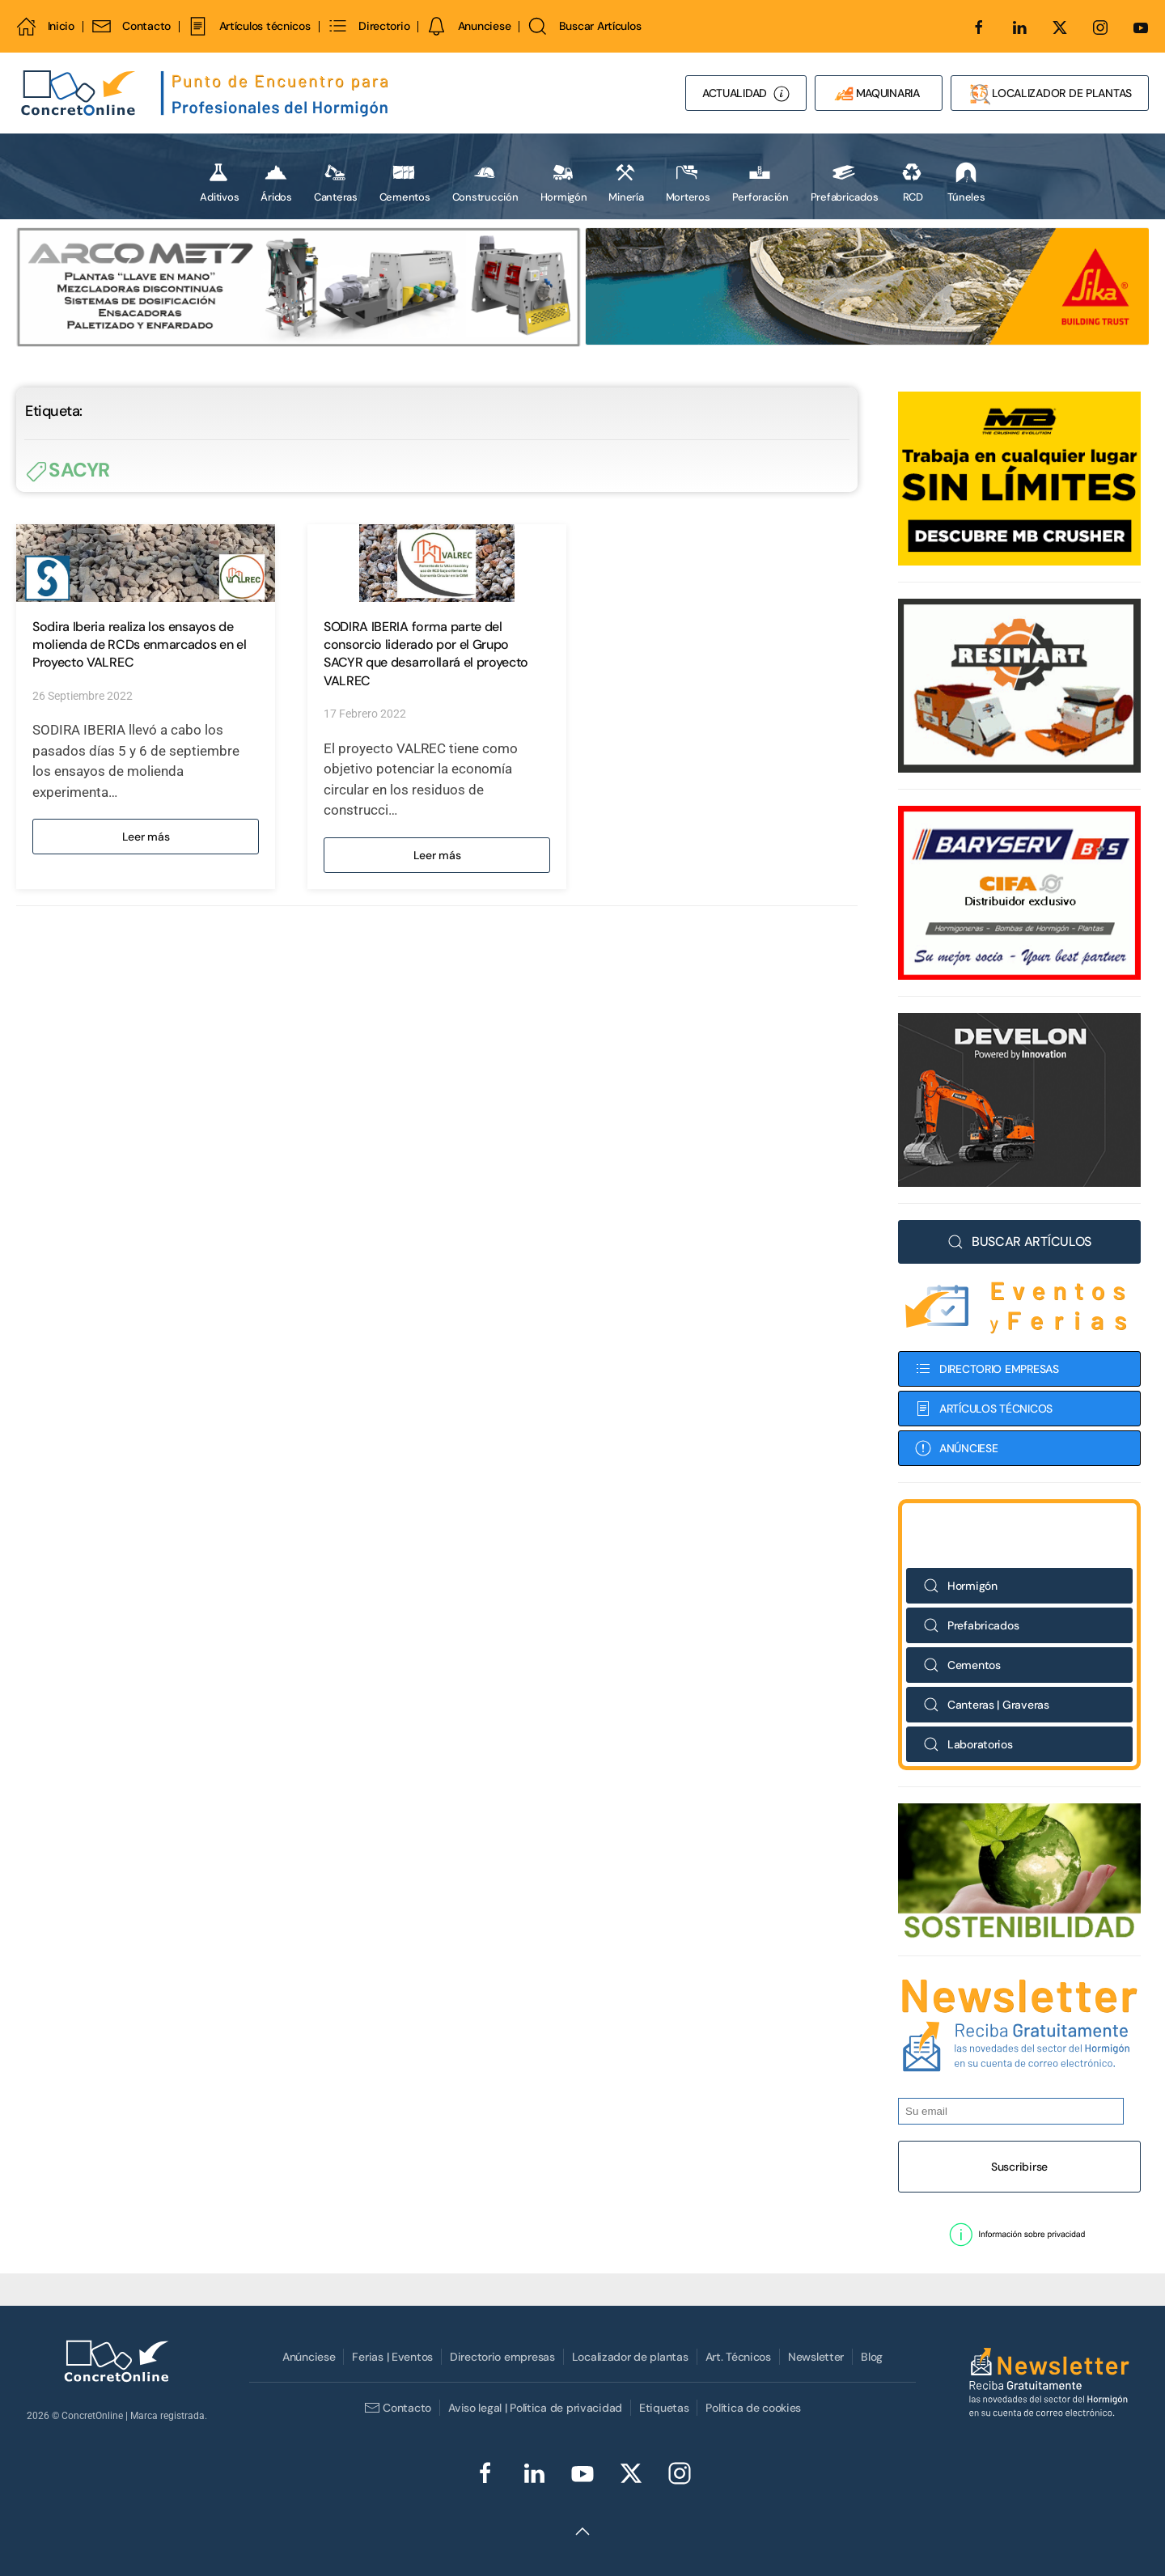 The height and width of the screenshot is (2576, 1165). I want to click on Buscar Artículos, so click(584, 26).